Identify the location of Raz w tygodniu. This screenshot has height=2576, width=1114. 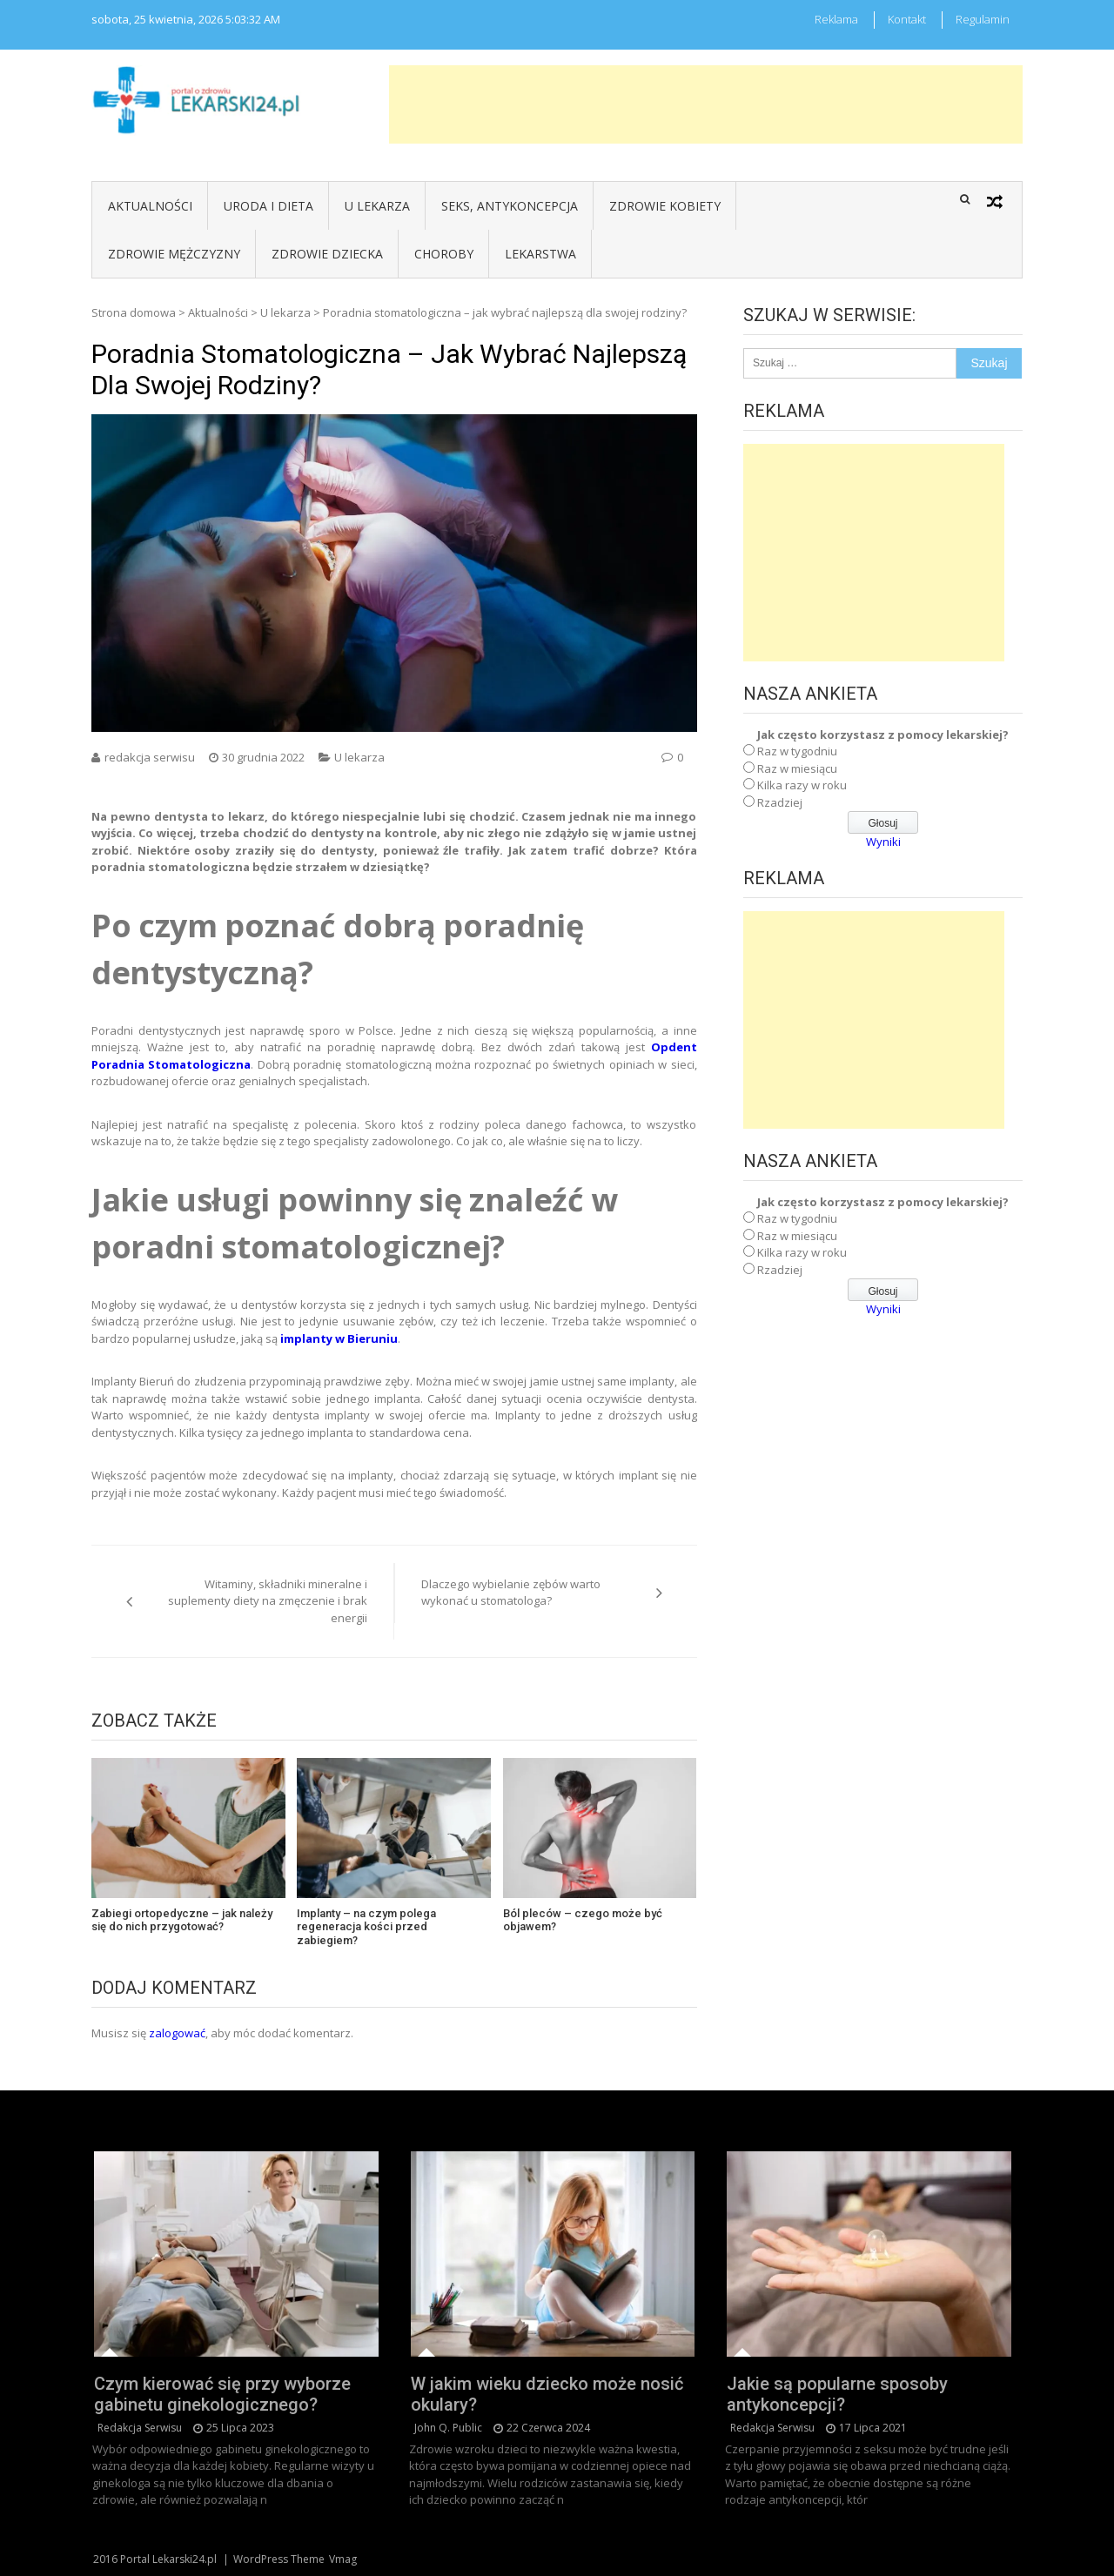
(797, 751).